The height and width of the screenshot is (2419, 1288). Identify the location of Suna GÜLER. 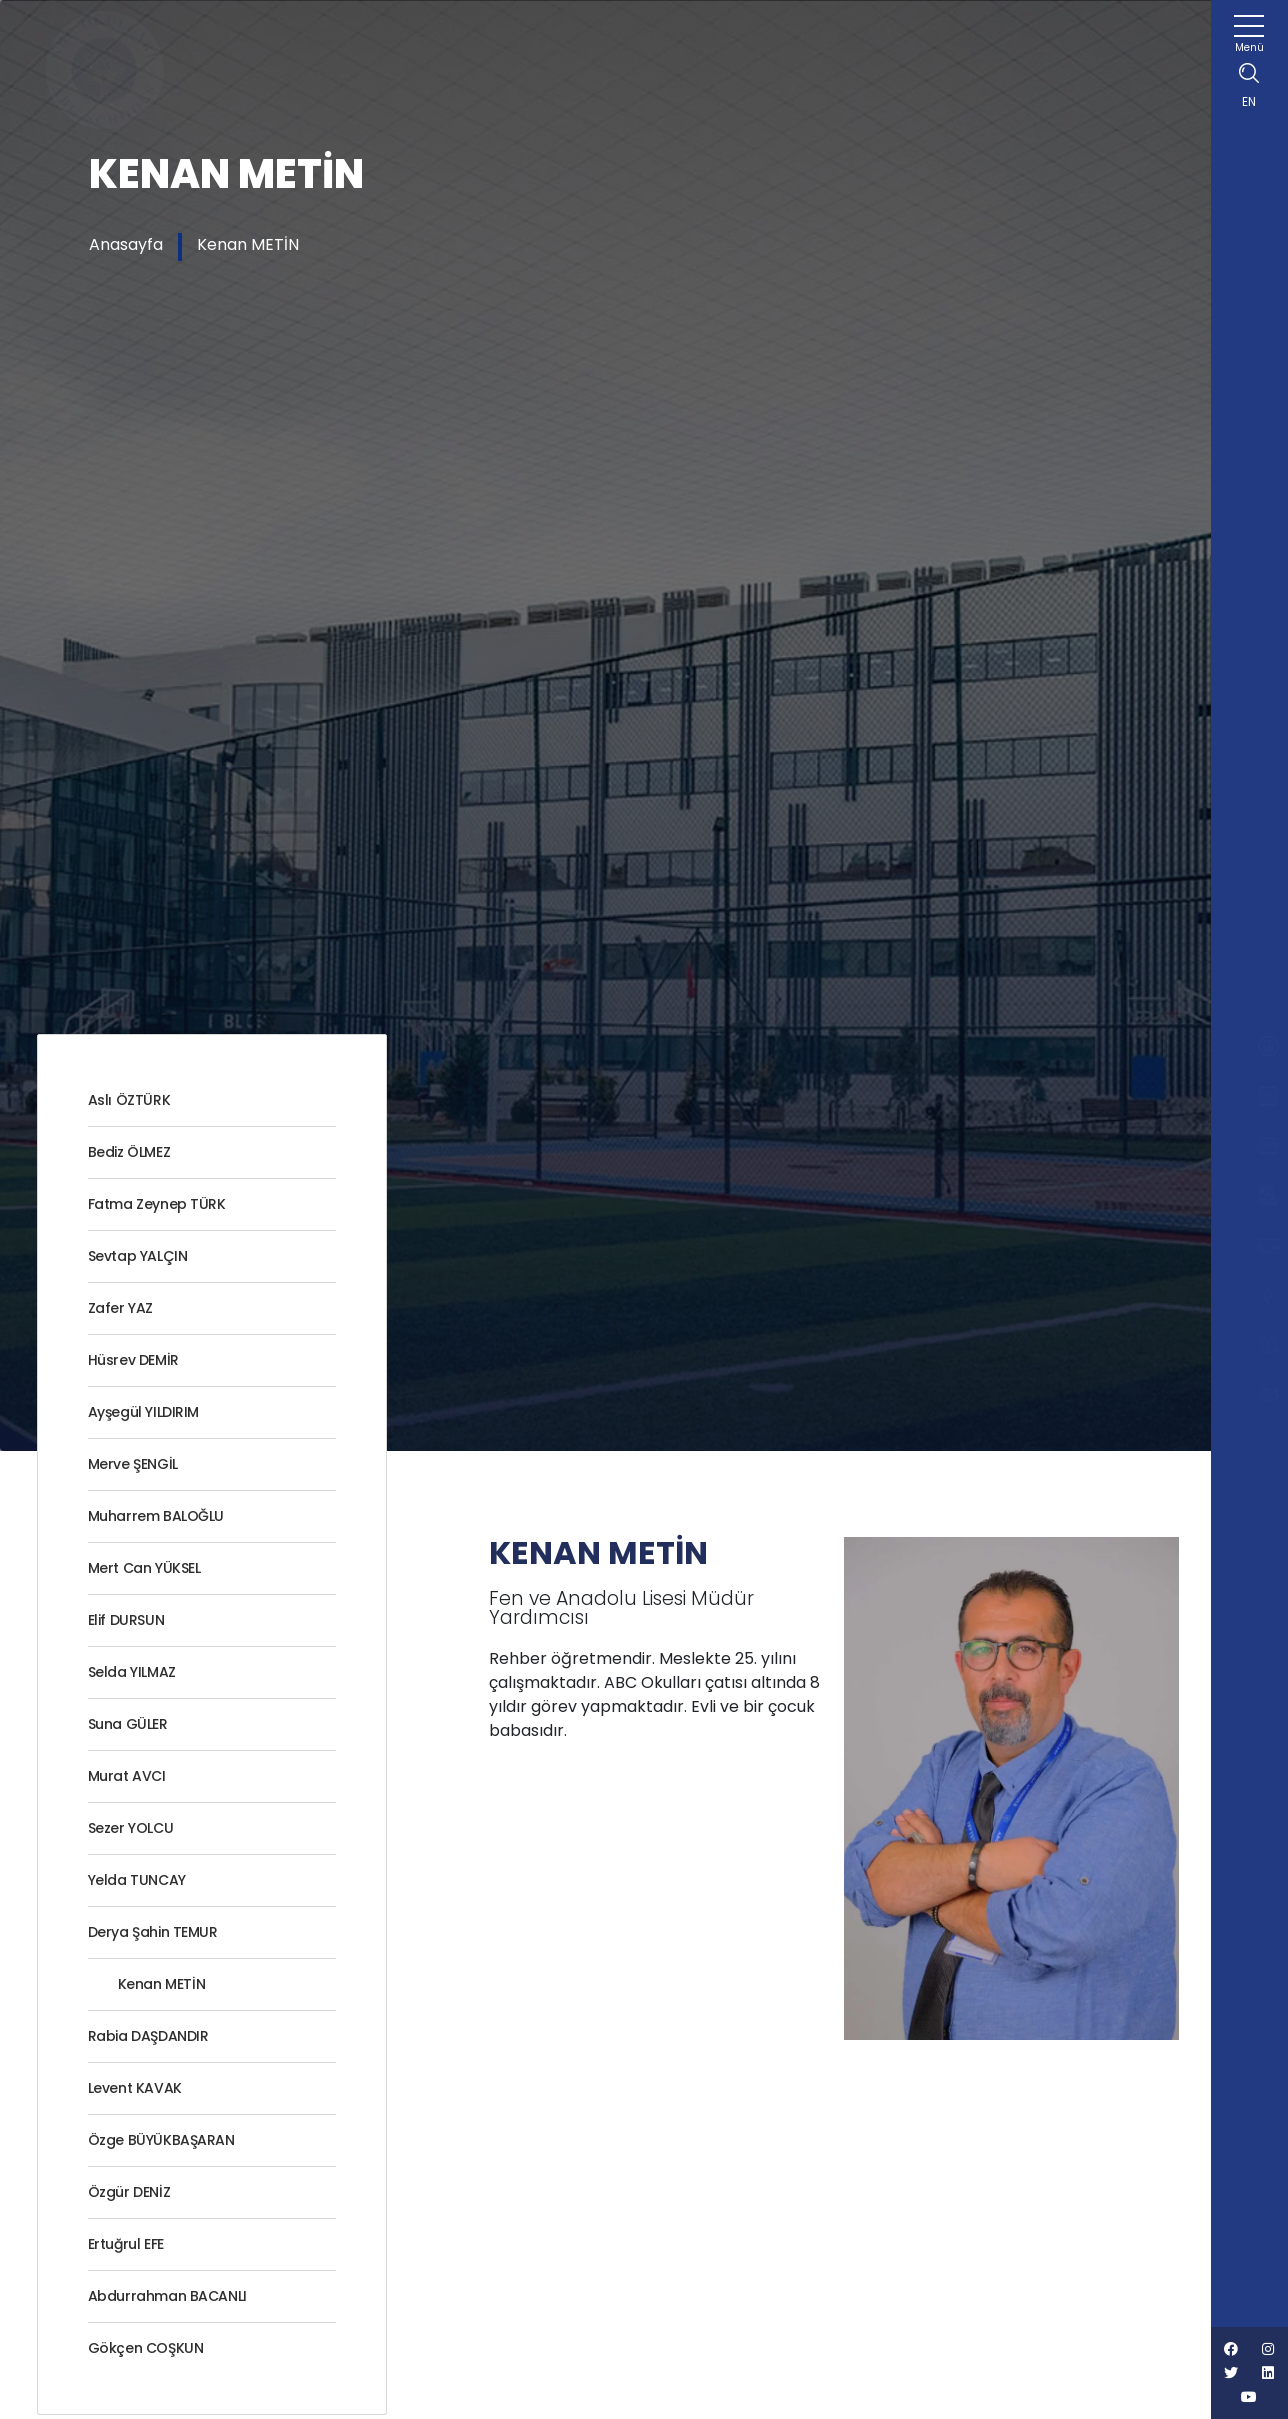
(128, 1724).